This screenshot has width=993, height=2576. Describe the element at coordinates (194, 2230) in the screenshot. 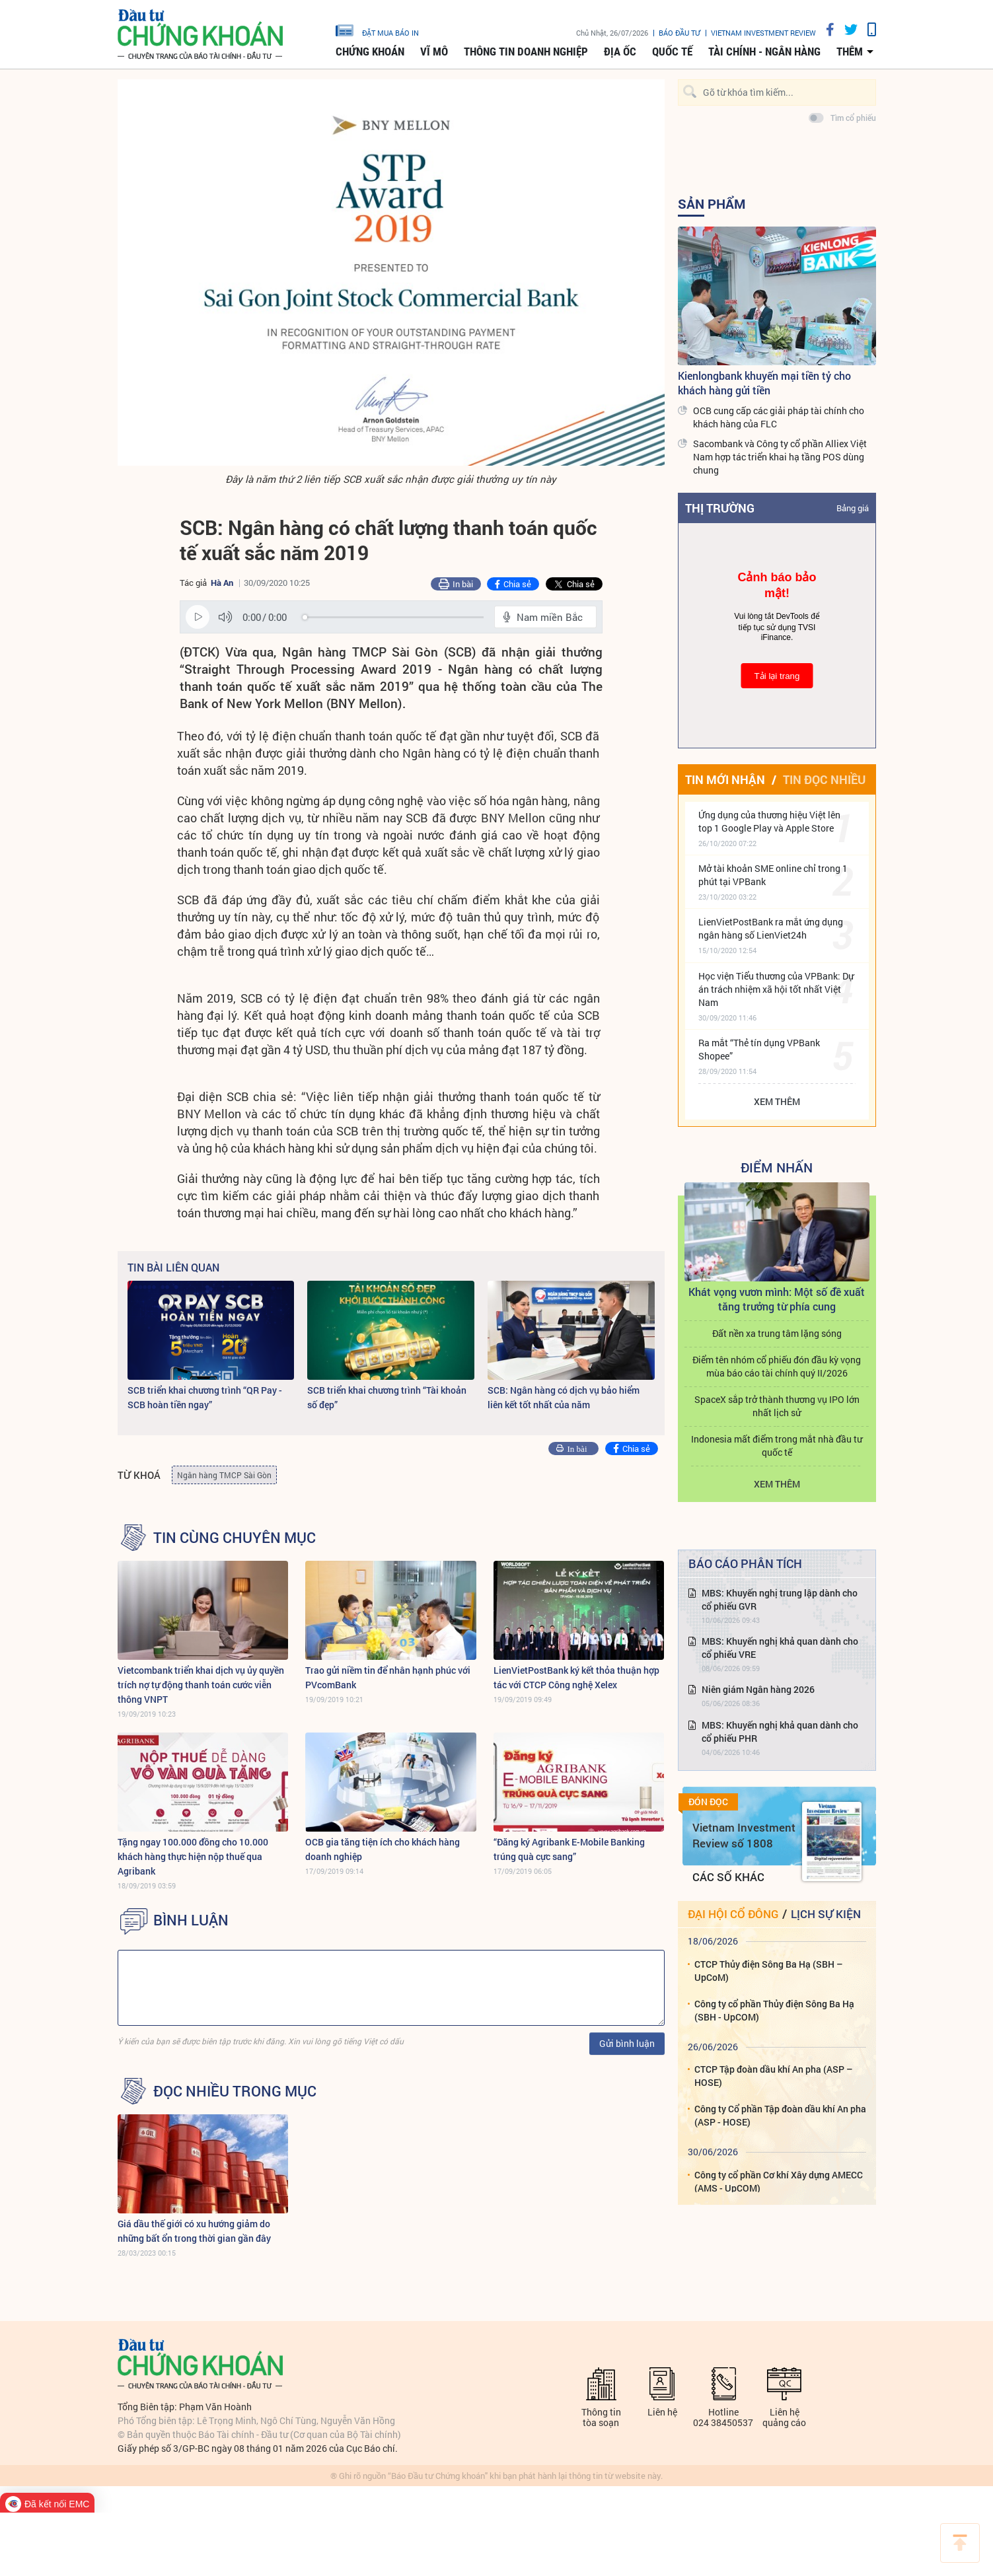

I see `Giá dầu thế giới có xu hướng giảm do những bất ổn trong thời gian gần đây` at that location.